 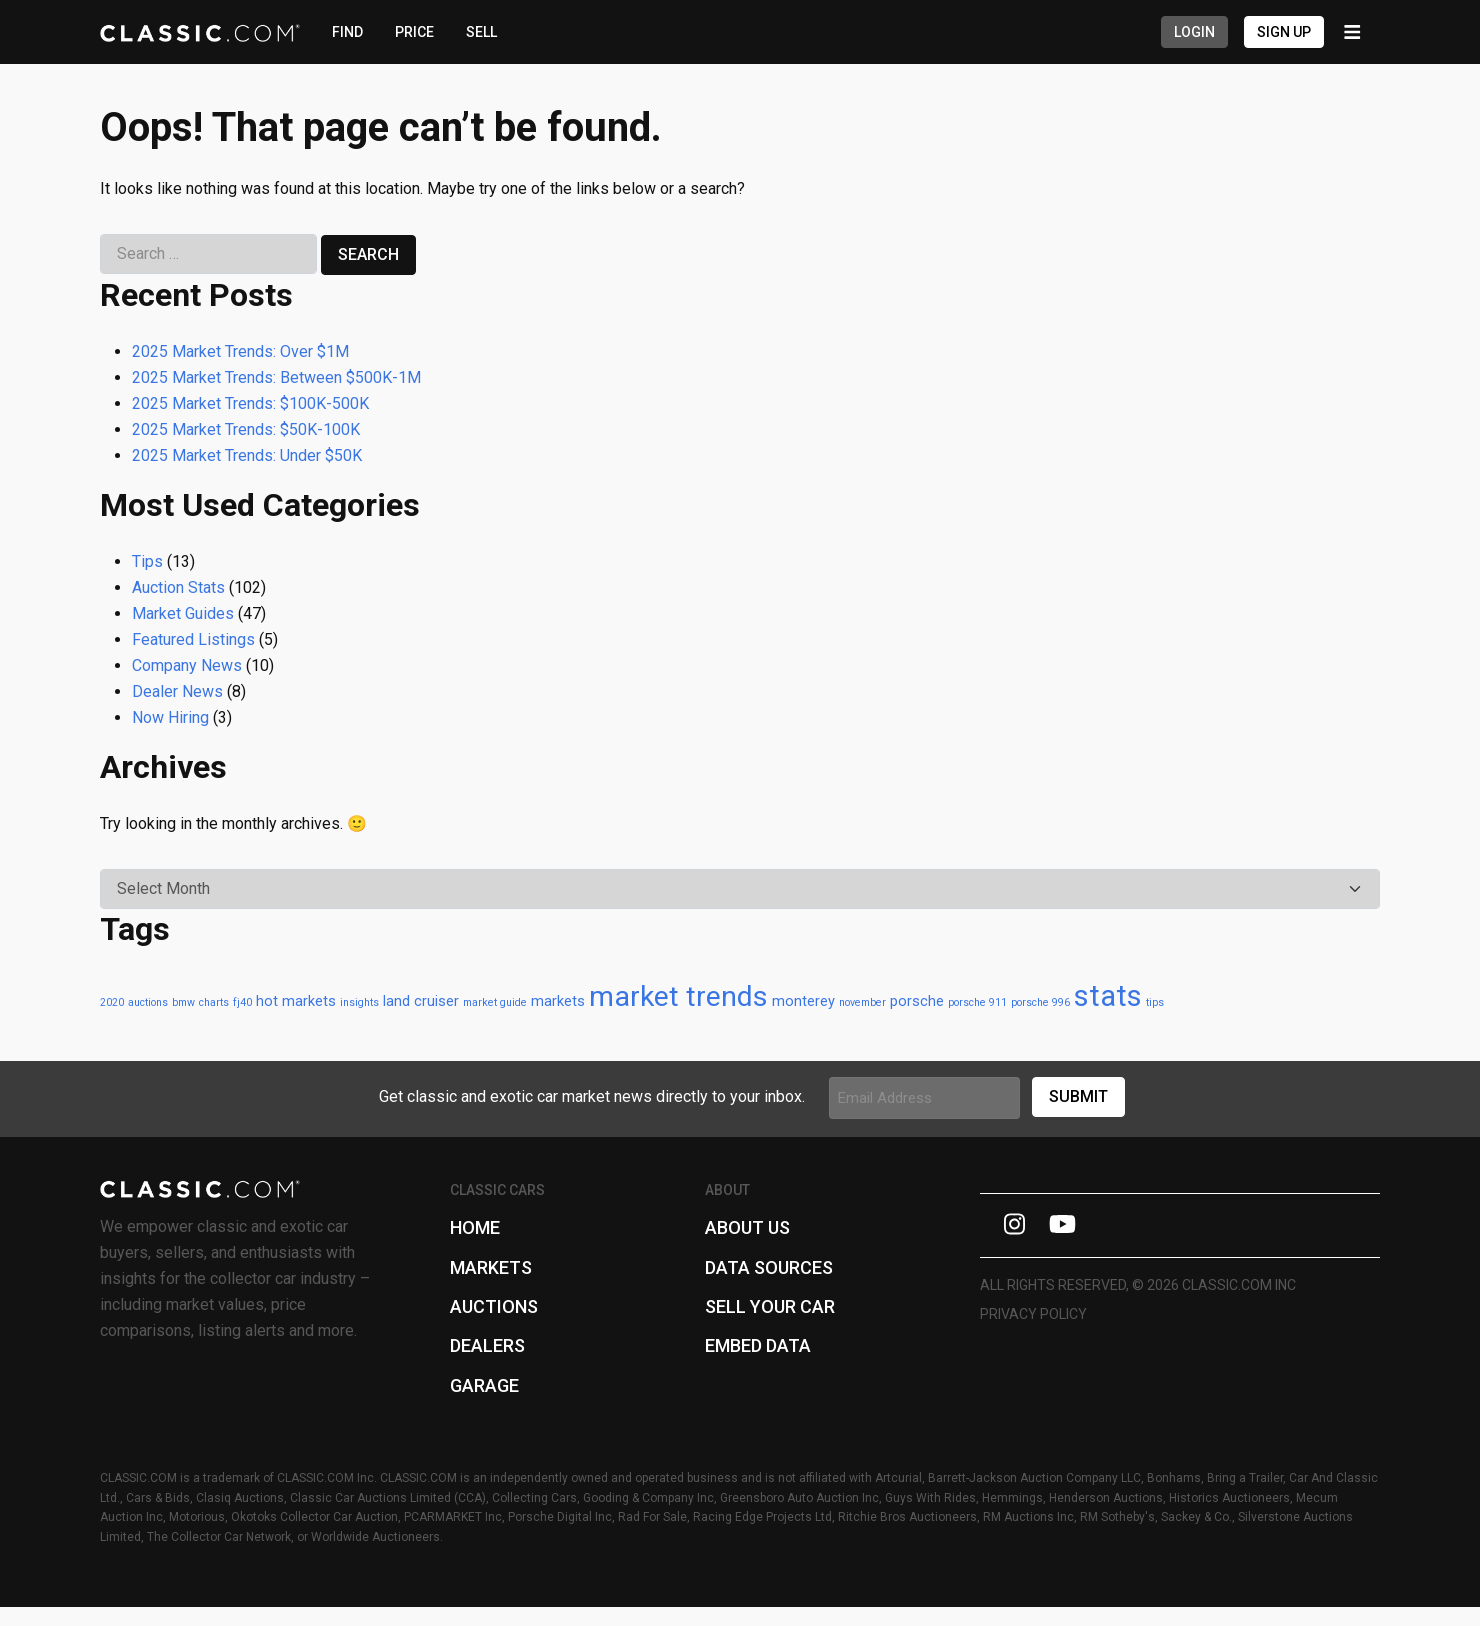 I want to click on stats [stats (13 items)], so click(x=1108, y=996).